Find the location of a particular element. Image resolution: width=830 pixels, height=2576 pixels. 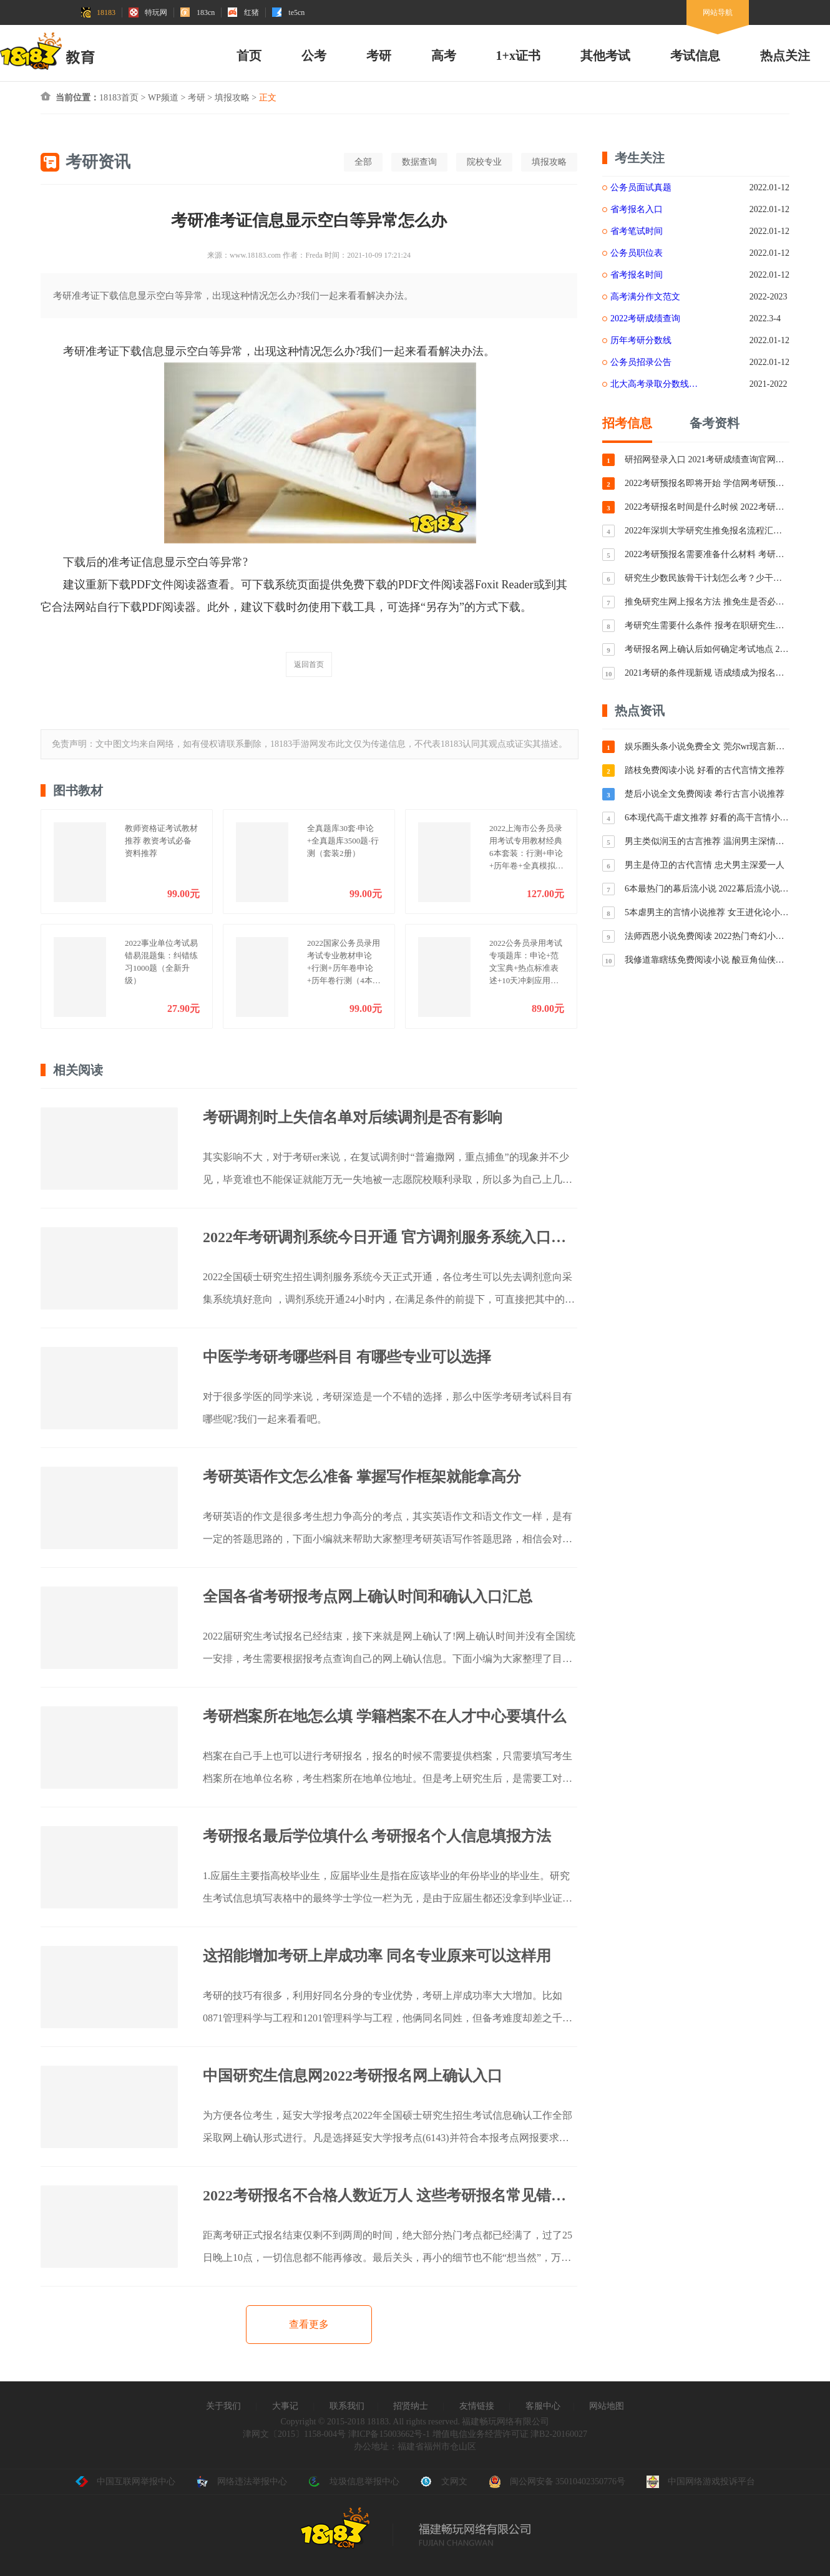

友情链接 is located at coordinates (476, 2406).